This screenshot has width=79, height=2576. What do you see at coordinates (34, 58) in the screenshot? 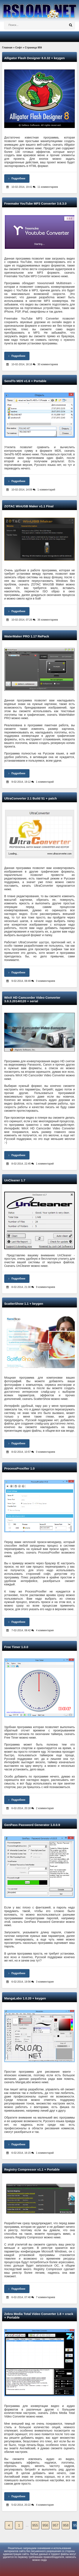
I see `Alligator Flash Designer 8.0.32 + keygen` at bounding box center [34, 58].